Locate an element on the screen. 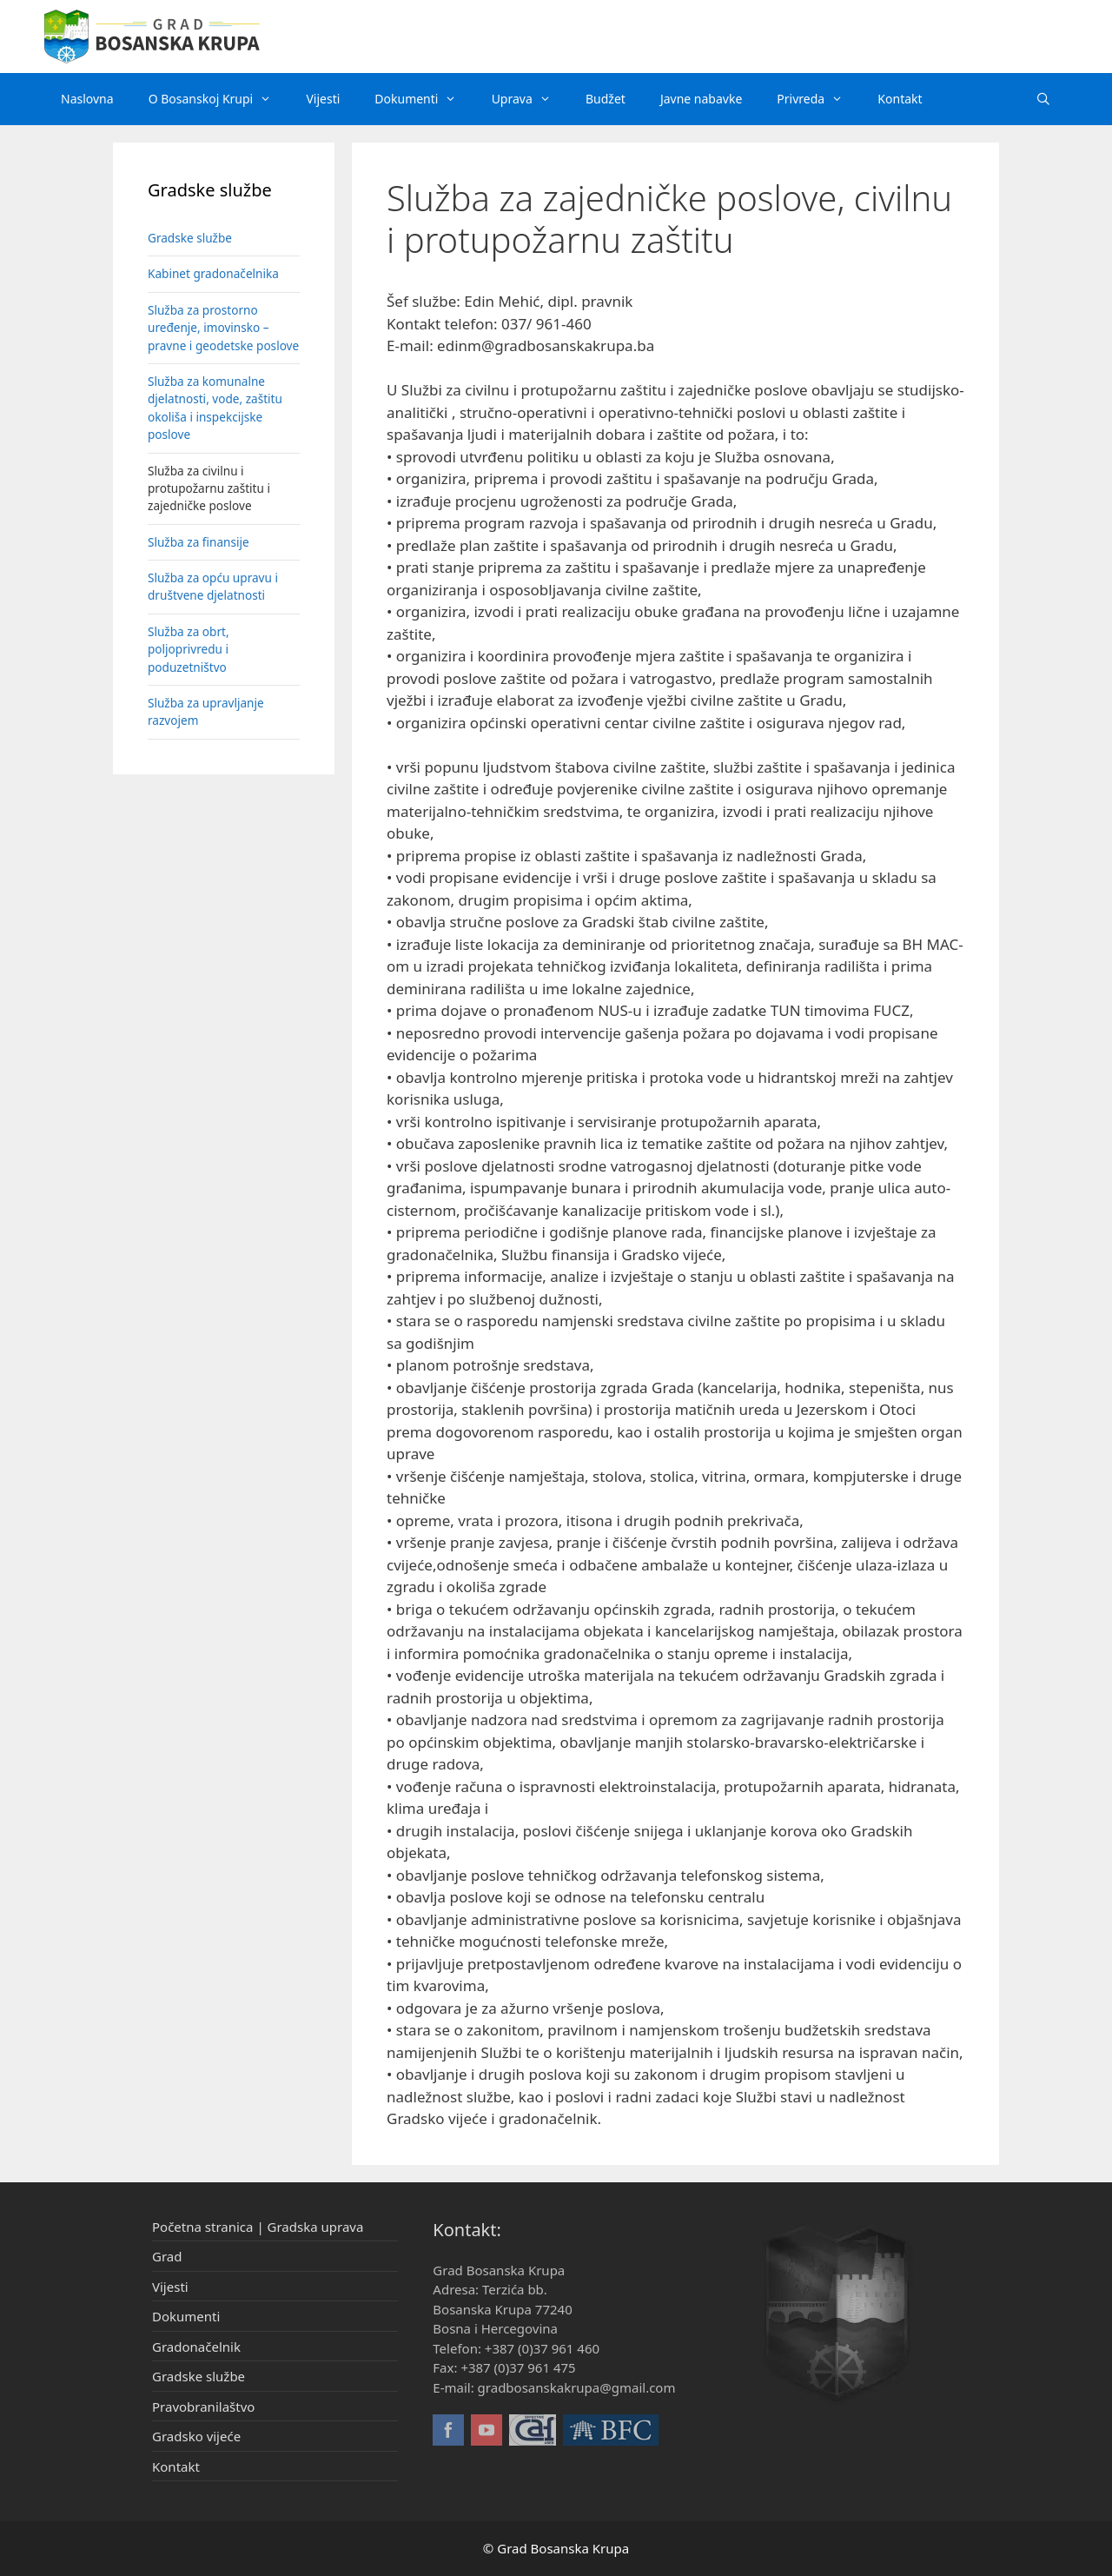 This screenshot has width=1112, height=2576. Služba za prostorno uređenje, imovinsko – pravne i geodetske poslove is located at coordinates (223, 328).